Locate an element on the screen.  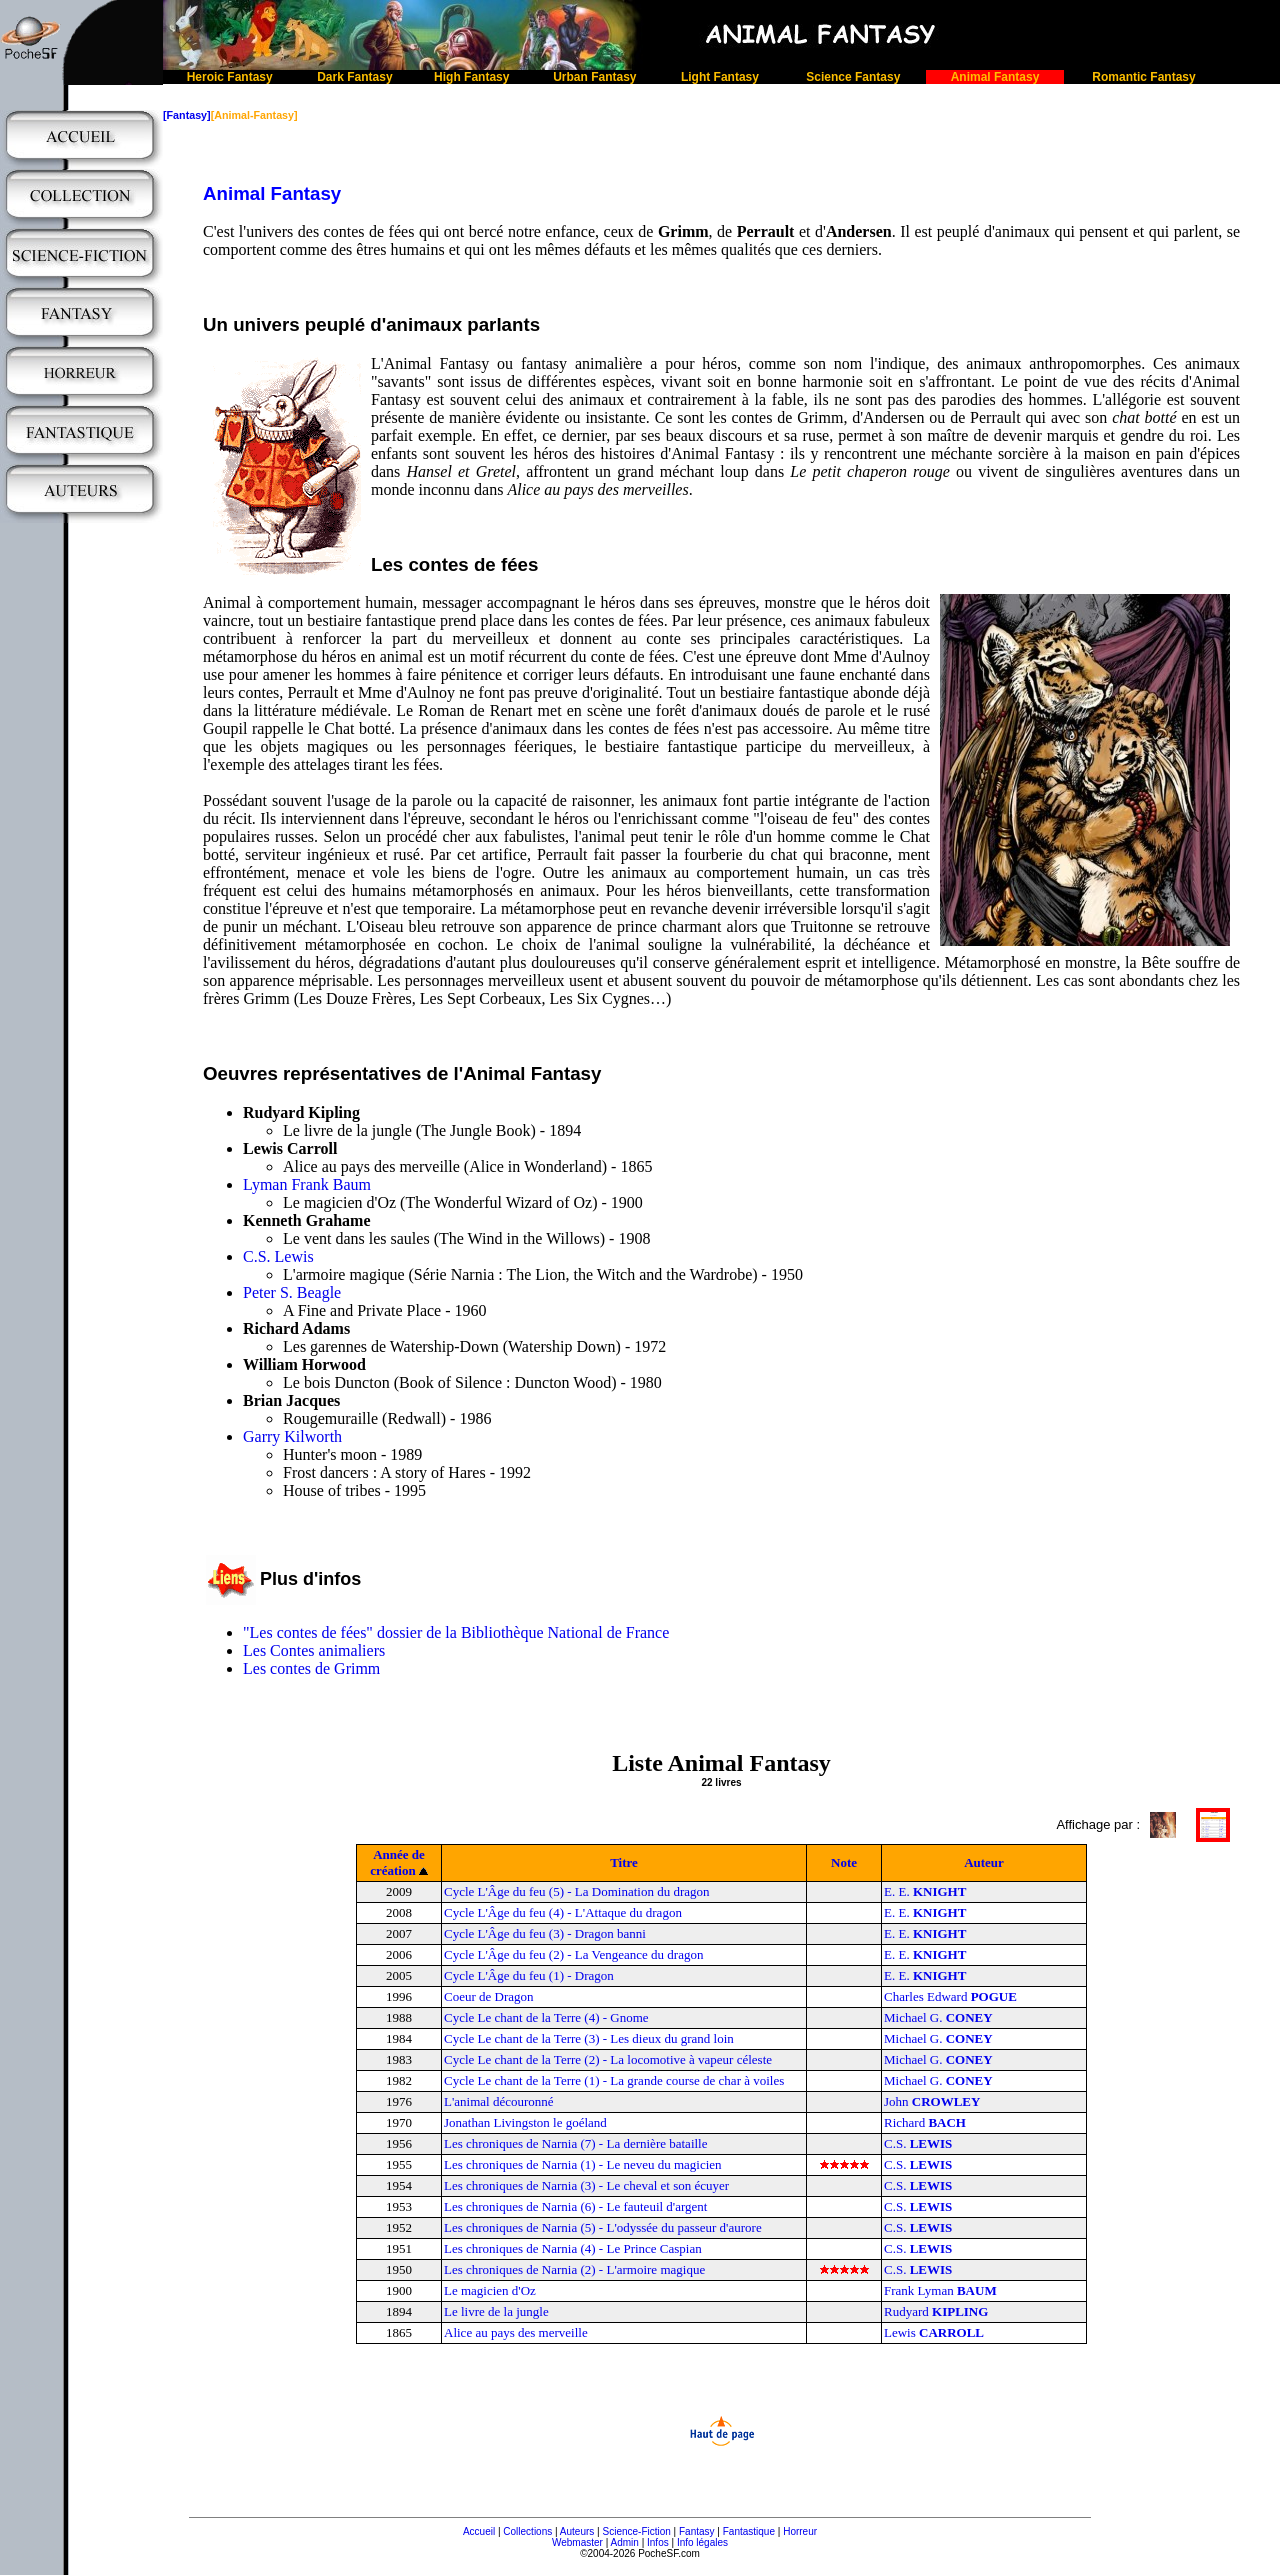
Michael G. is located at coordinates (938, 2017).